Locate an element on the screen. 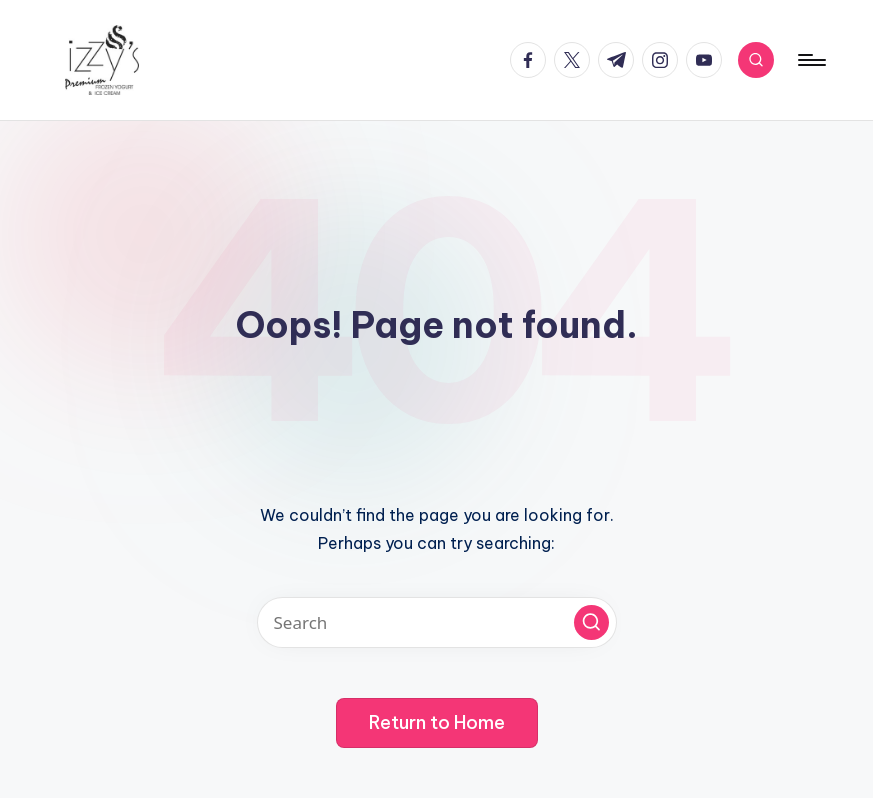 Image resolution: width=873 pixels, height=798 pixels. [Menu] is located at coordinates (810, 60).